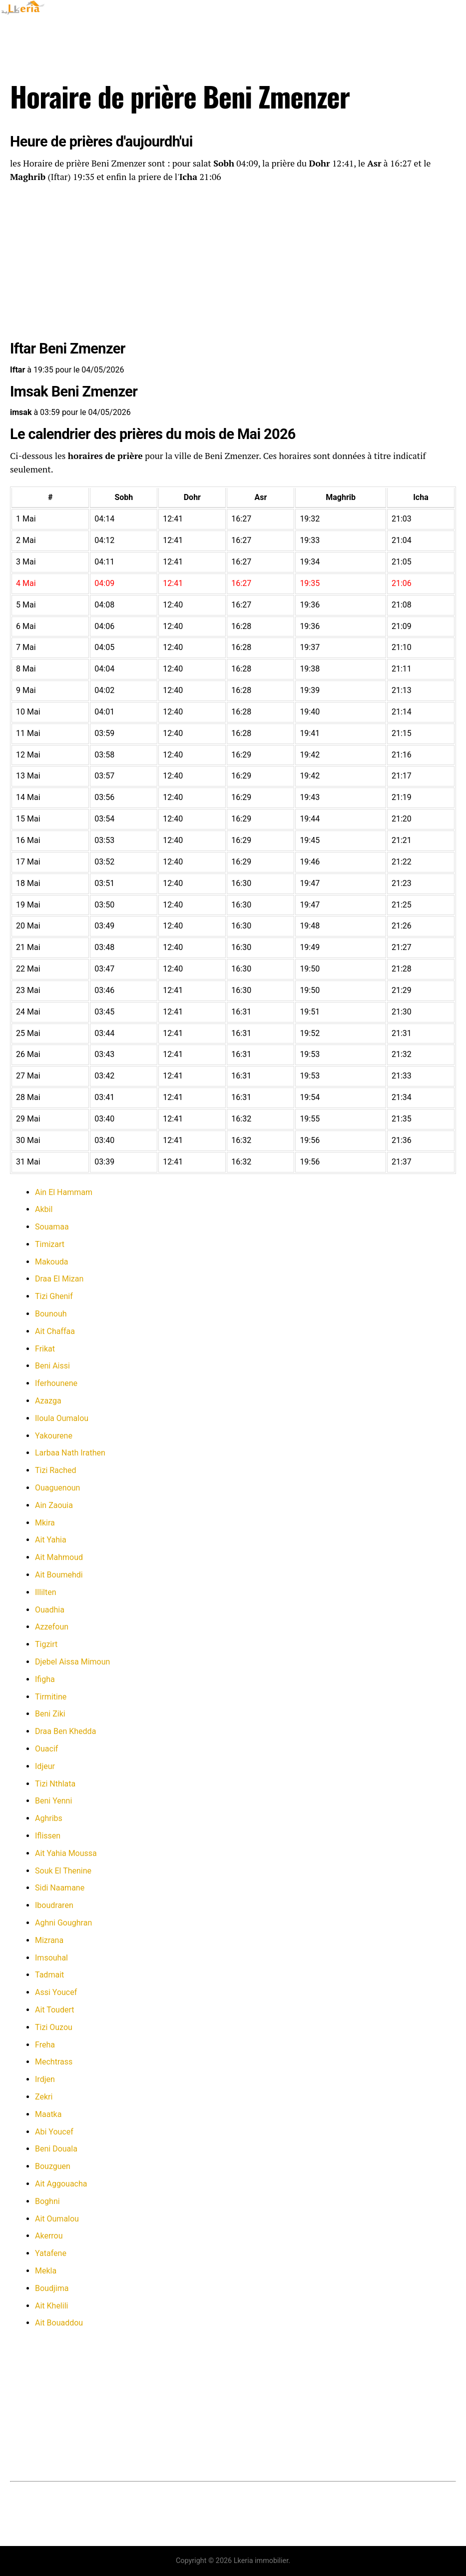 This screenshot has width=466, height=2576. I want to click on Azazga, so click(48, 1401).